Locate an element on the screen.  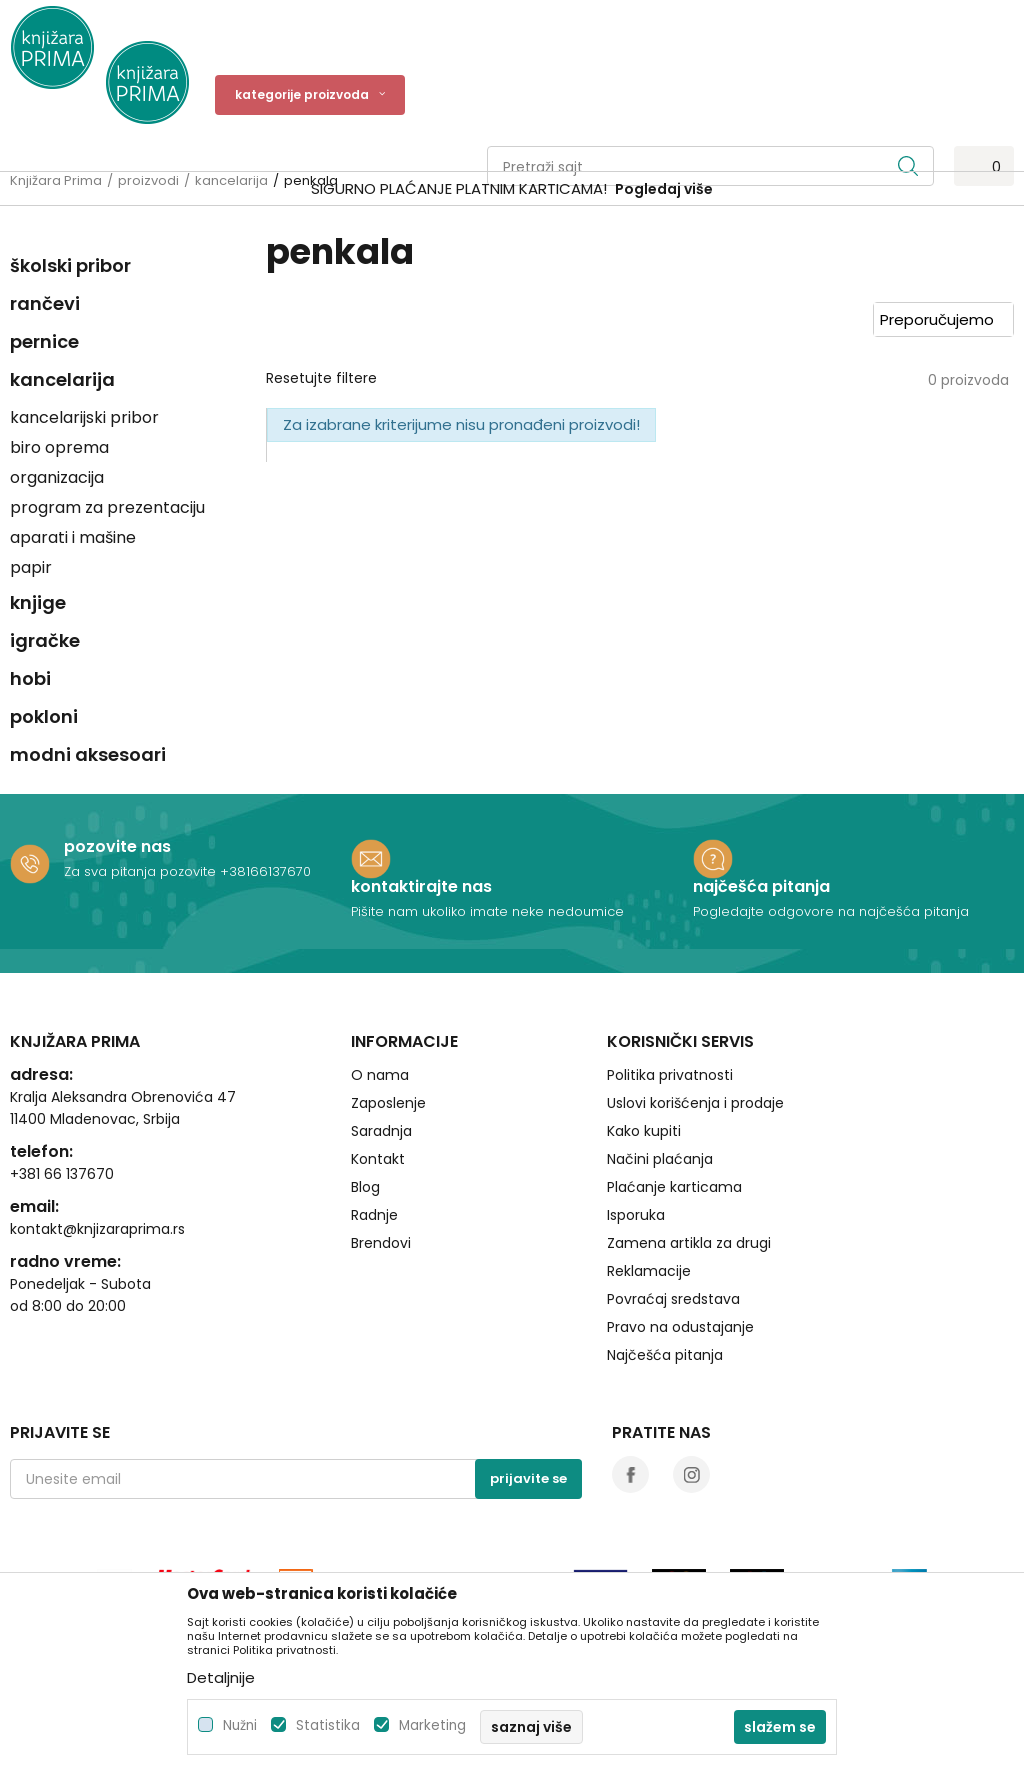
Blog is located at coordinates (365, 1187).